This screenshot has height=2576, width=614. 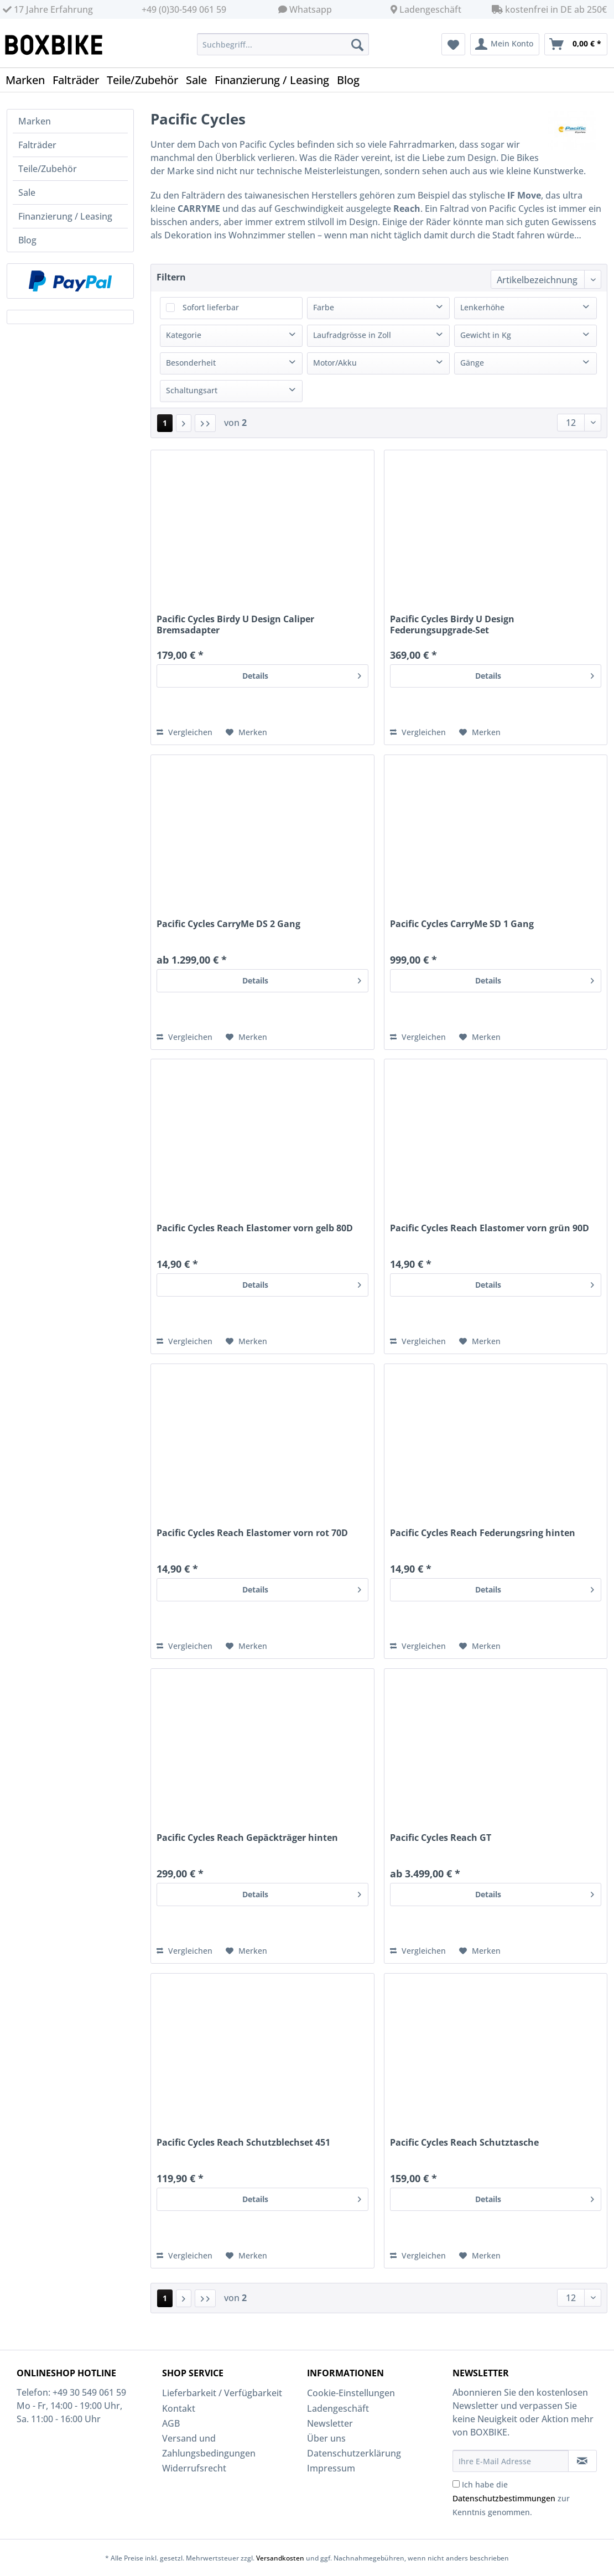 I want to click on Besonderheit, so click(x=191, y=362).